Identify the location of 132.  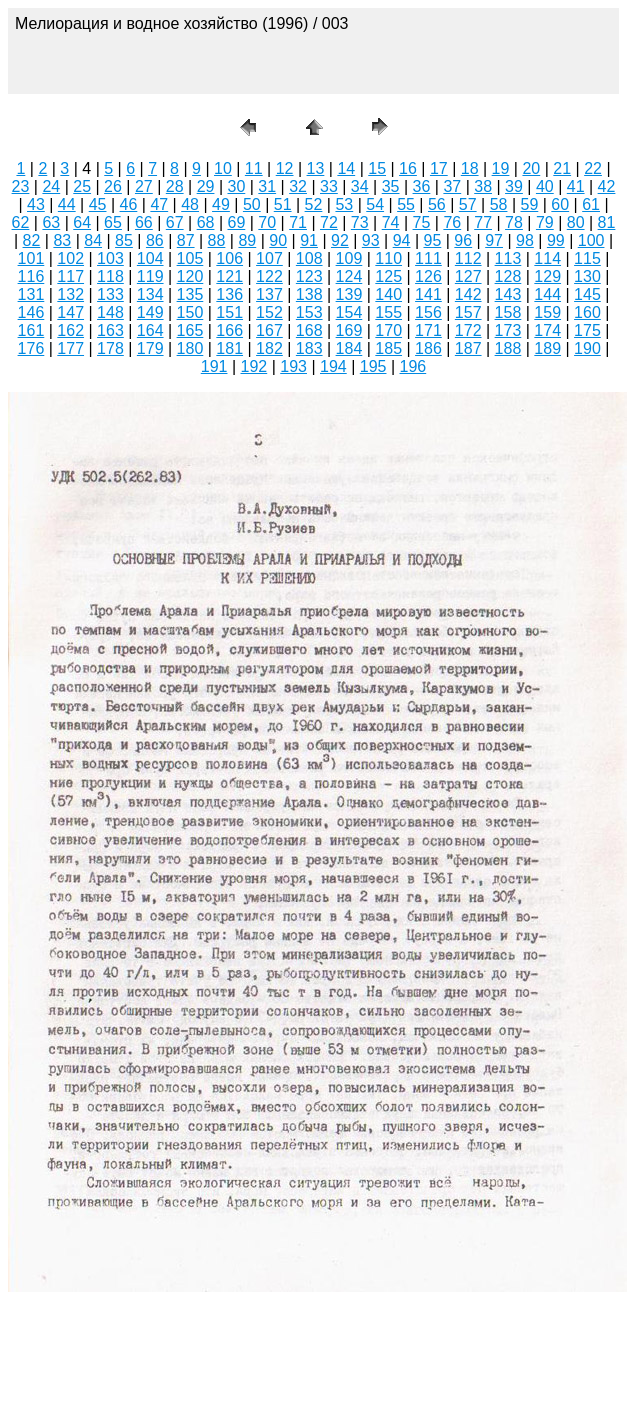
(70, 294).